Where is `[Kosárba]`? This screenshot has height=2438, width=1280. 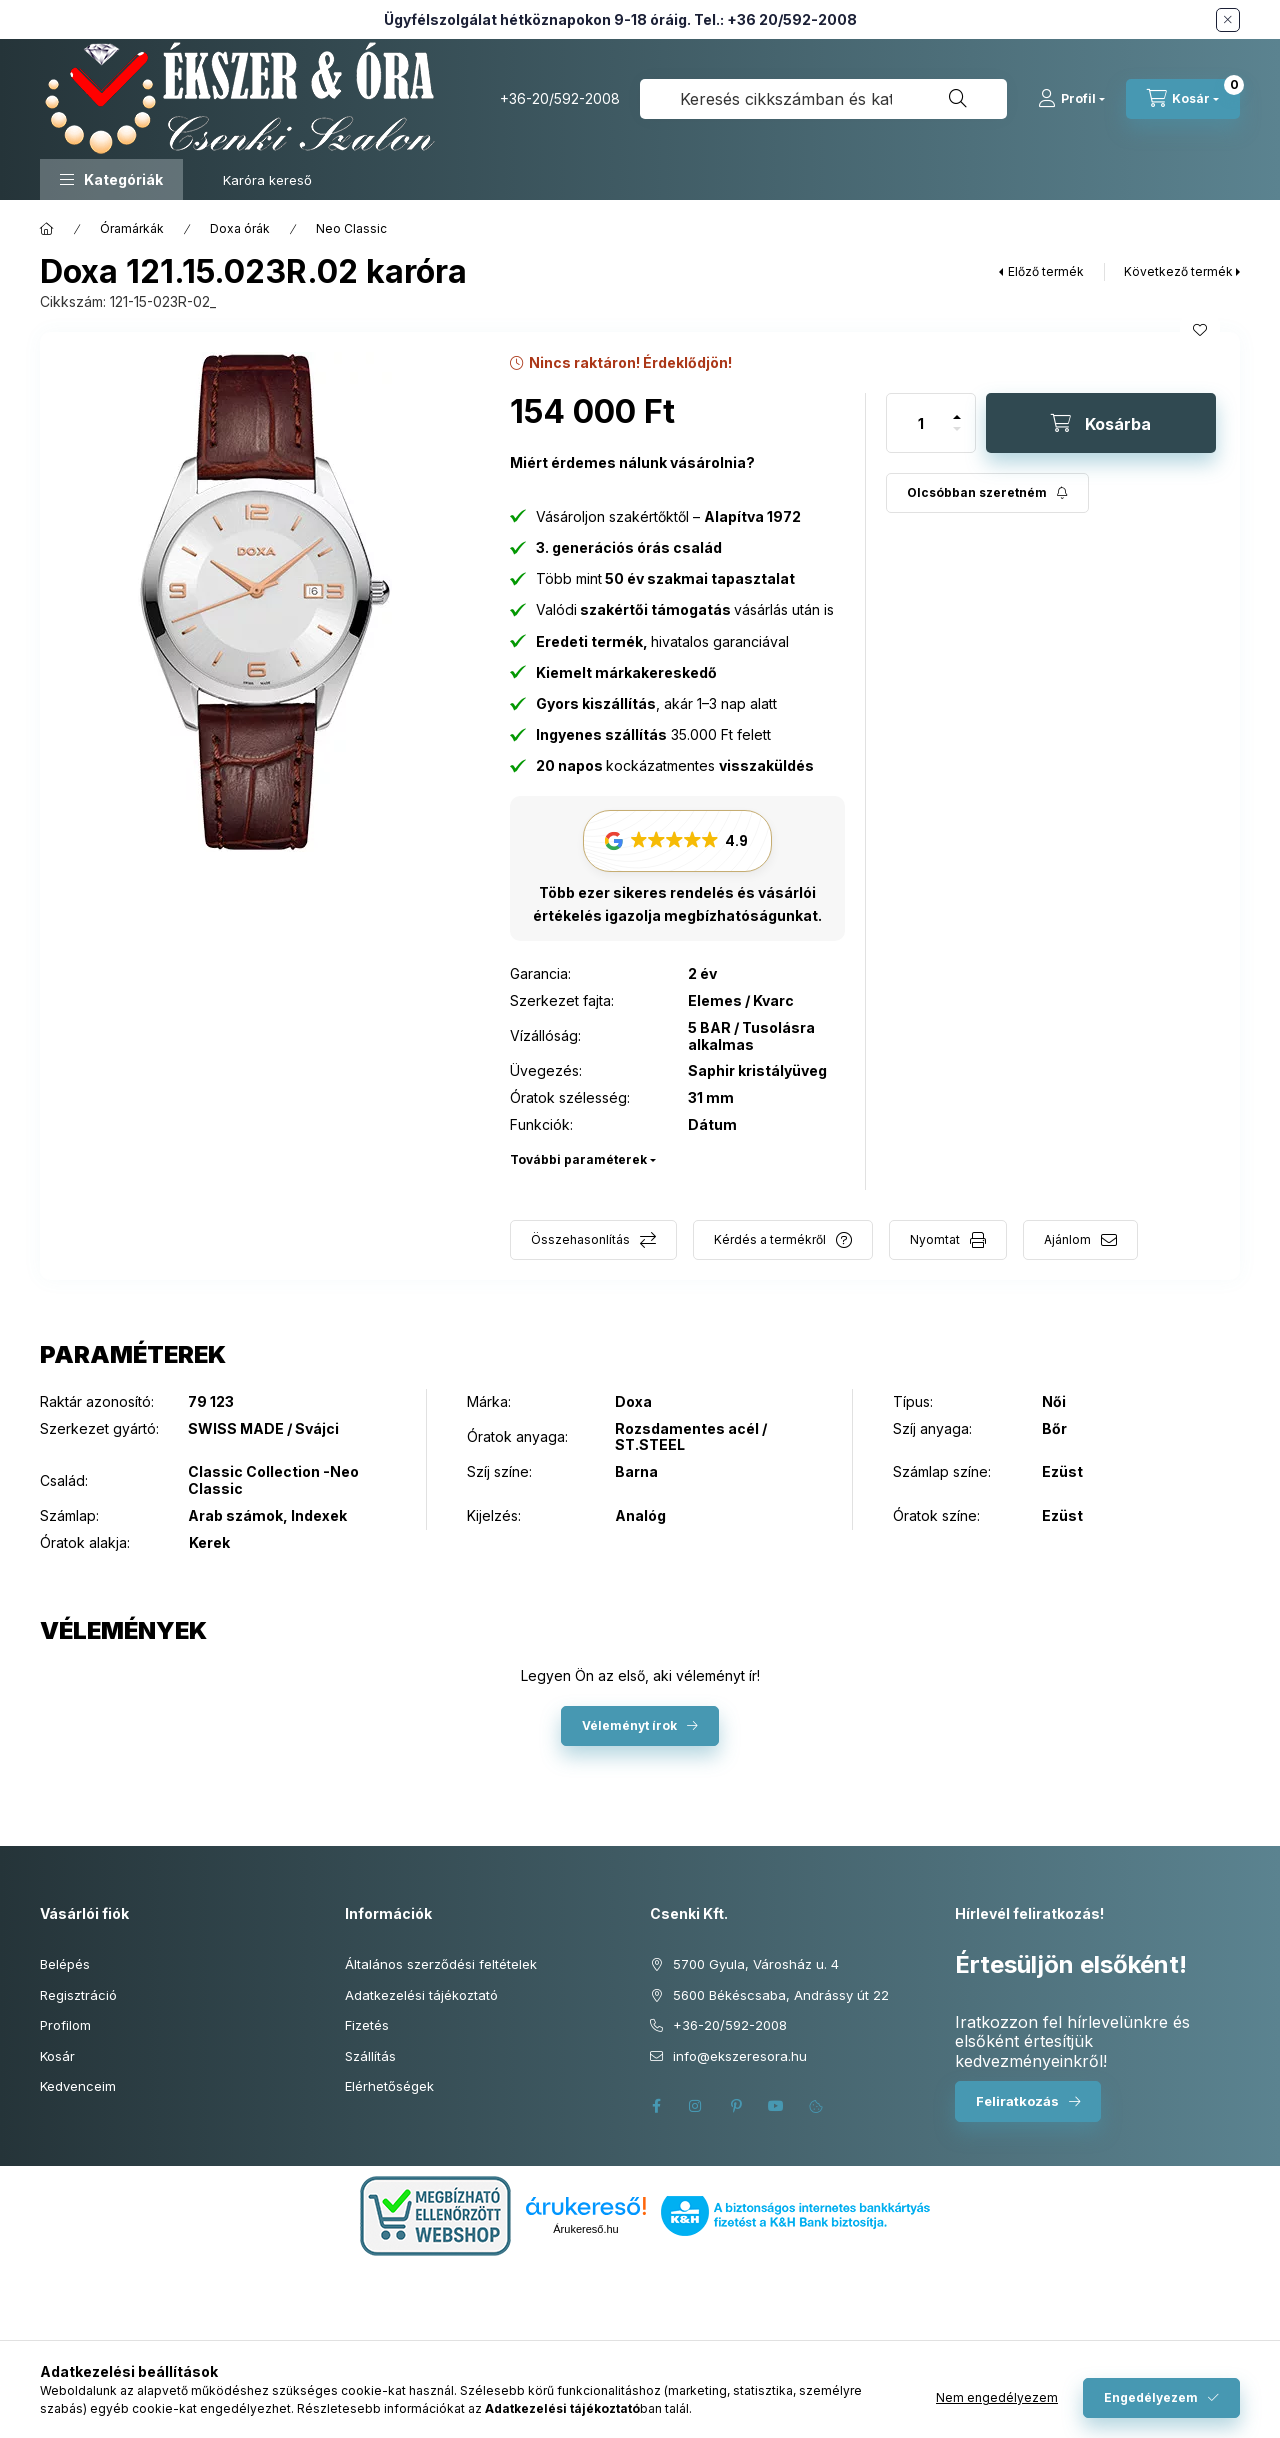 [Kosárba] is located at coordinates (1101, 423).